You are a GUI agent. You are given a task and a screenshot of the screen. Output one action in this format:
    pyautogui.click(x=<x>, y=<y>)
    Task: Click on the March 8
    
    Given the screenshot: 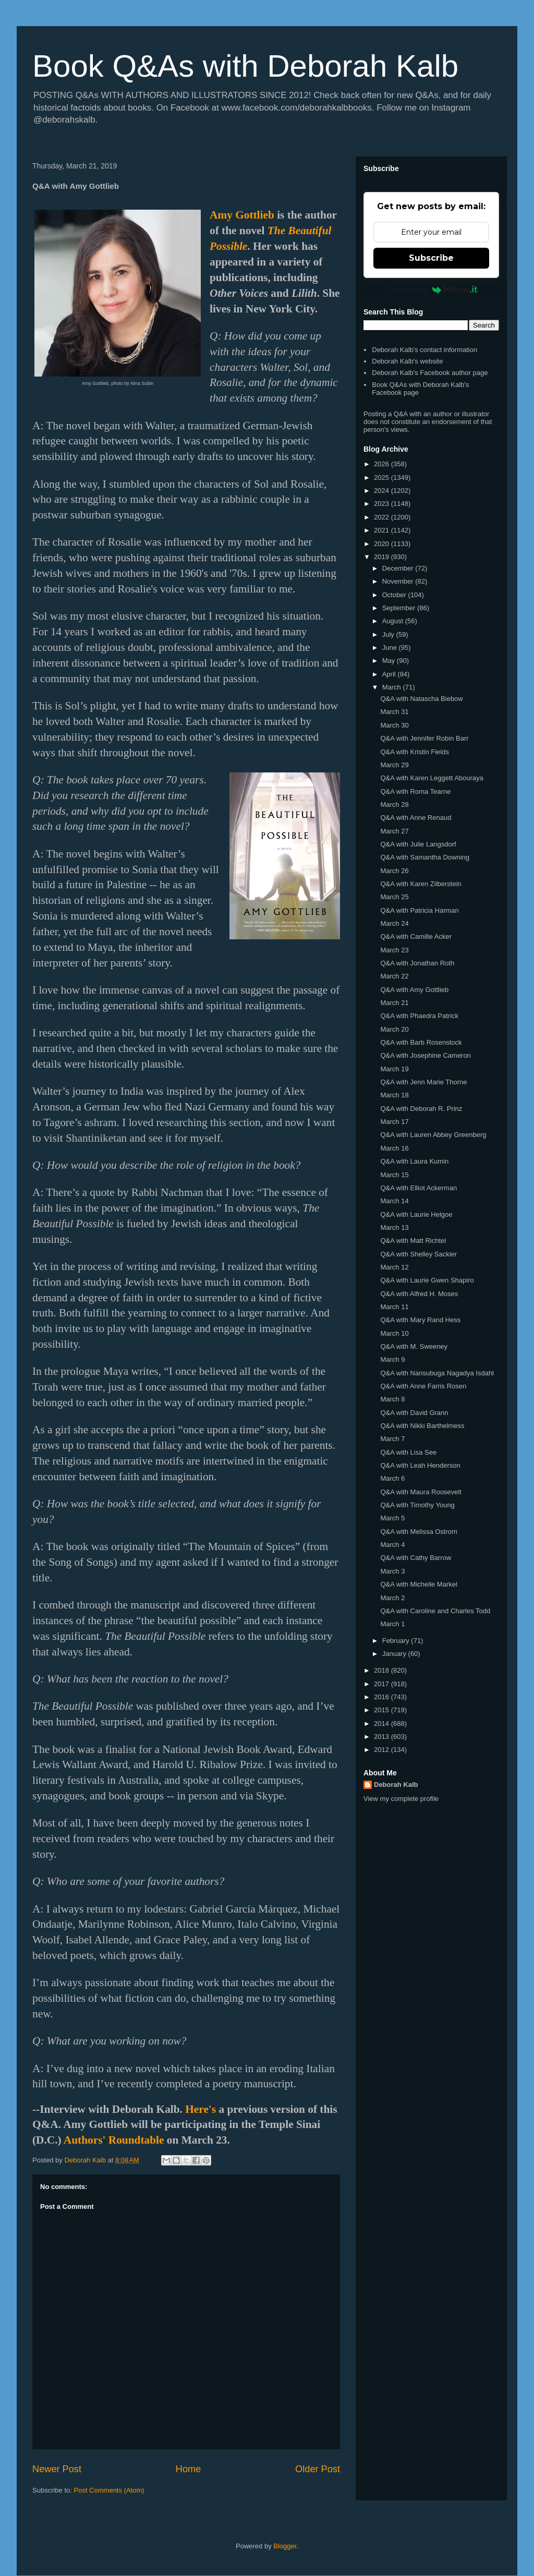 What is the action you would take?
    pyautogui.click(x=392, y=1399)
    